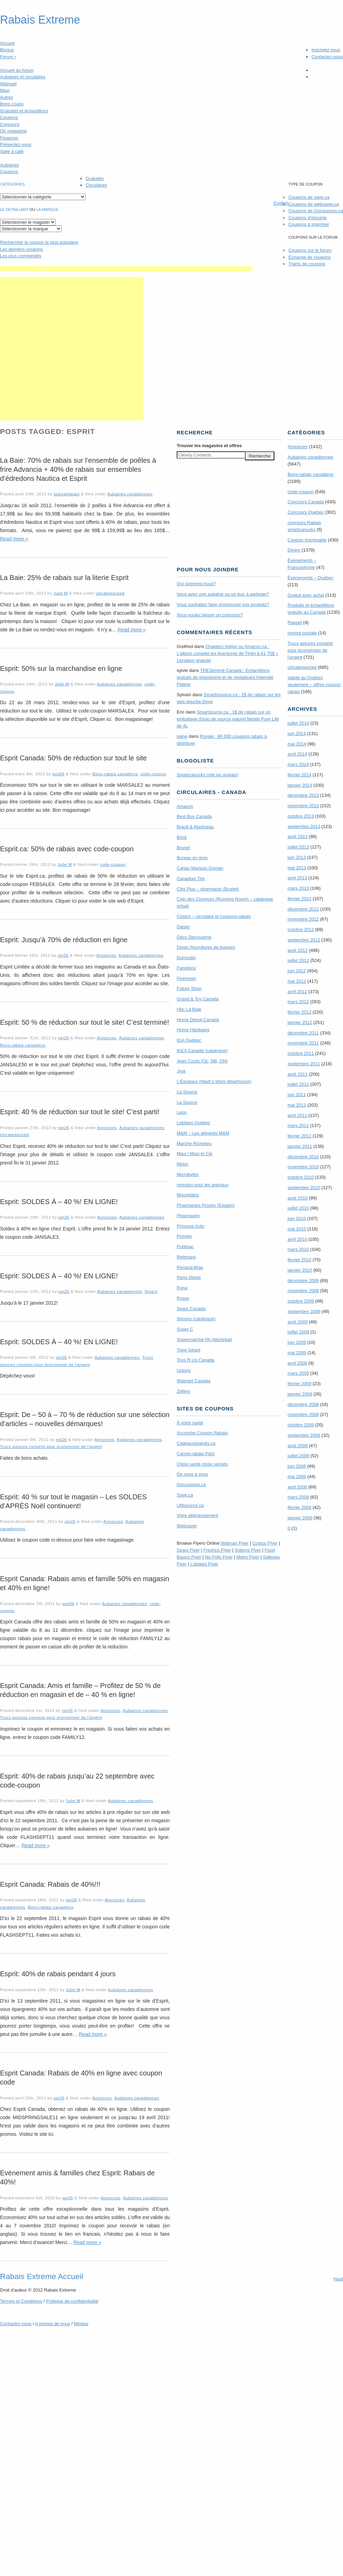 The width and height of the screenshot is (343, 2576). Describe the element at coordinates (297, 754) in the screenshot. I see `avril 2014` at that location.